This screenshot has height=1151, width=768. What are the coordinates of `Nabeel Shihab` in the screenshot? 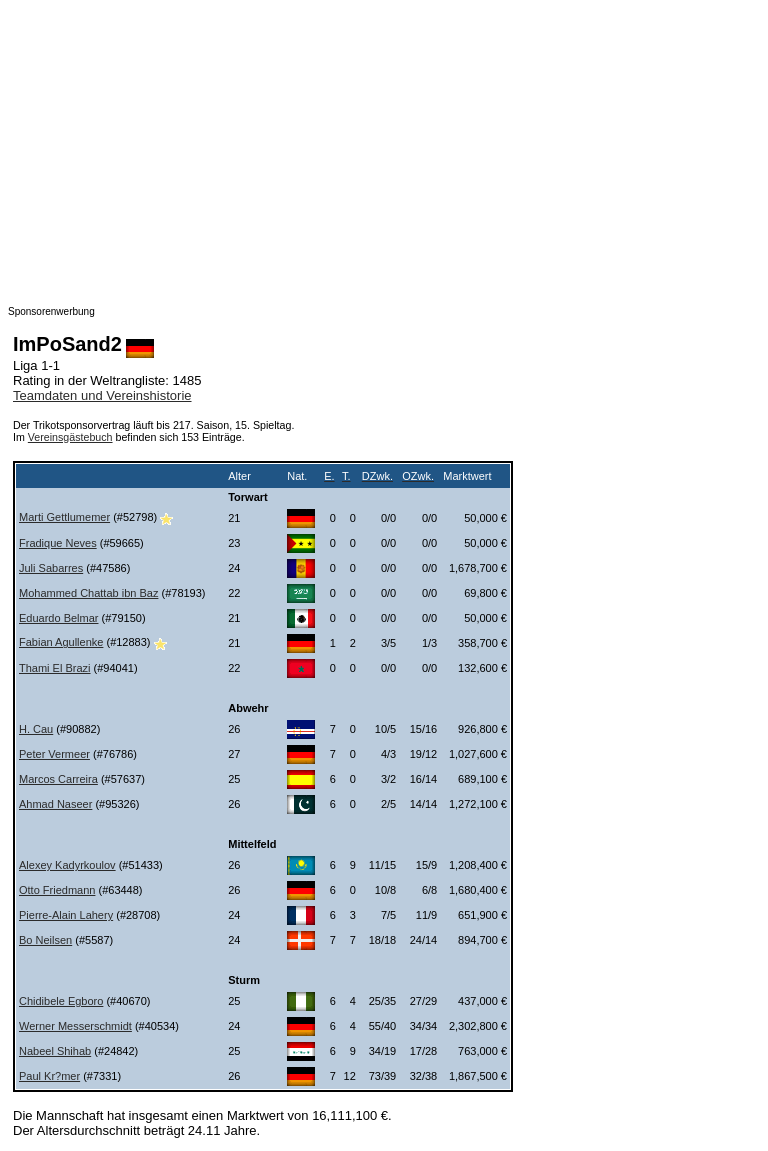 It's located at (55, 1051).